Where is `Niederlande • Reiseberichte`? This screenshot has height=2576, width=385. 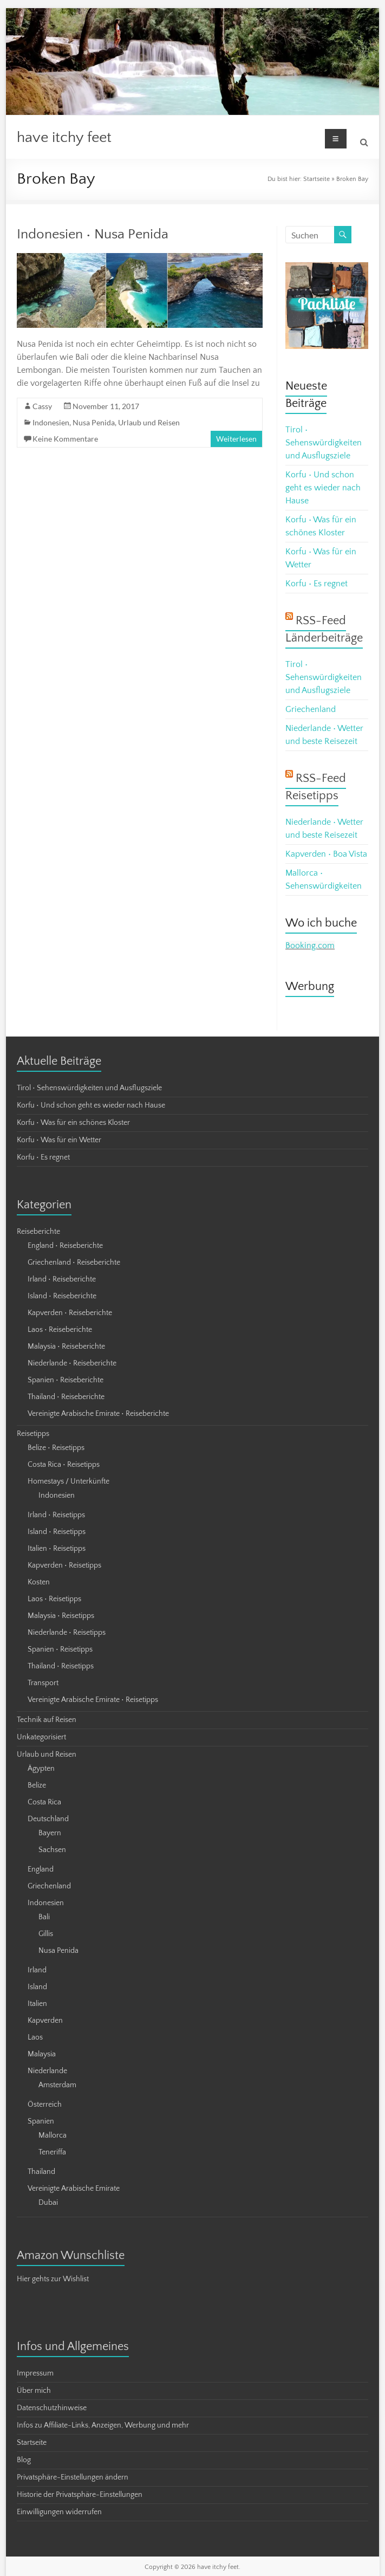 Niederlande • Reiseberichte is located at coordinates (72, 1363).